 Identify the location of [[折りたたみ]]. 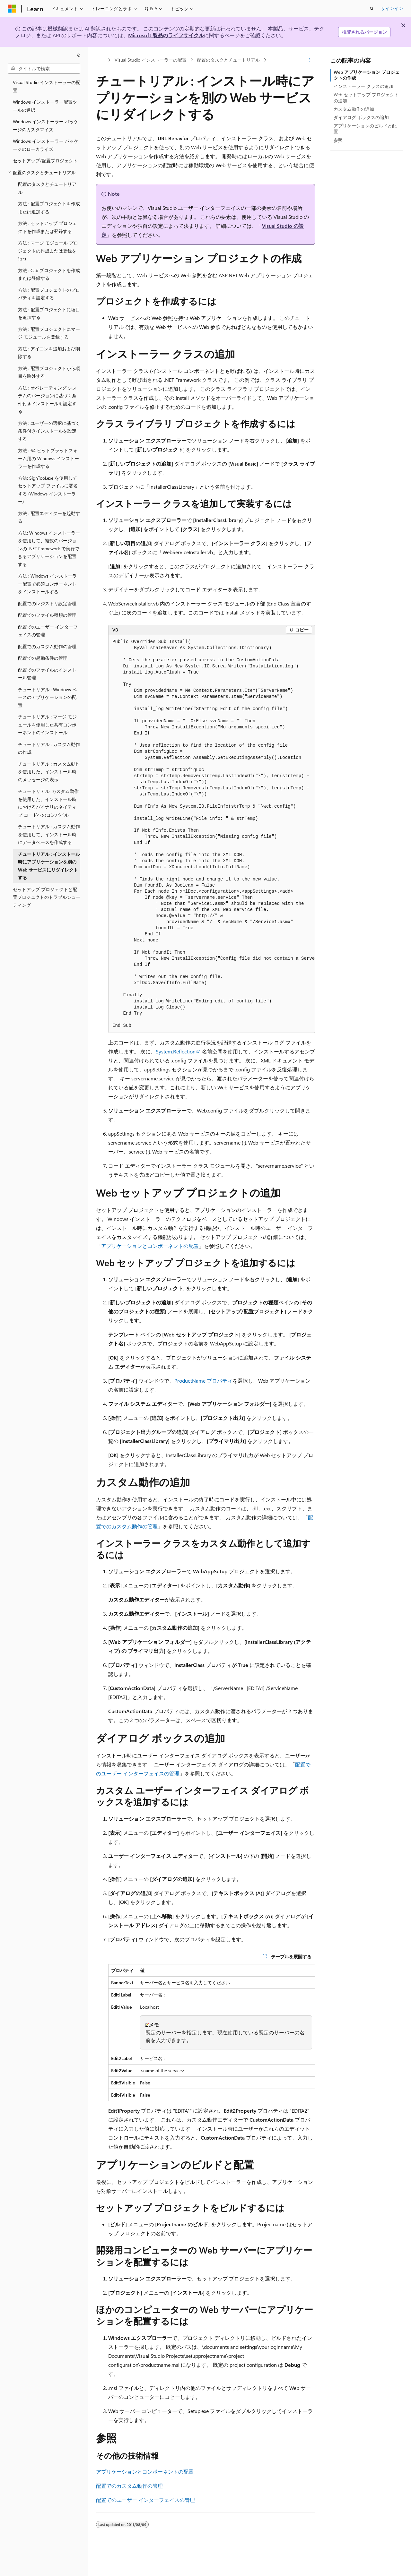
(78, 55).